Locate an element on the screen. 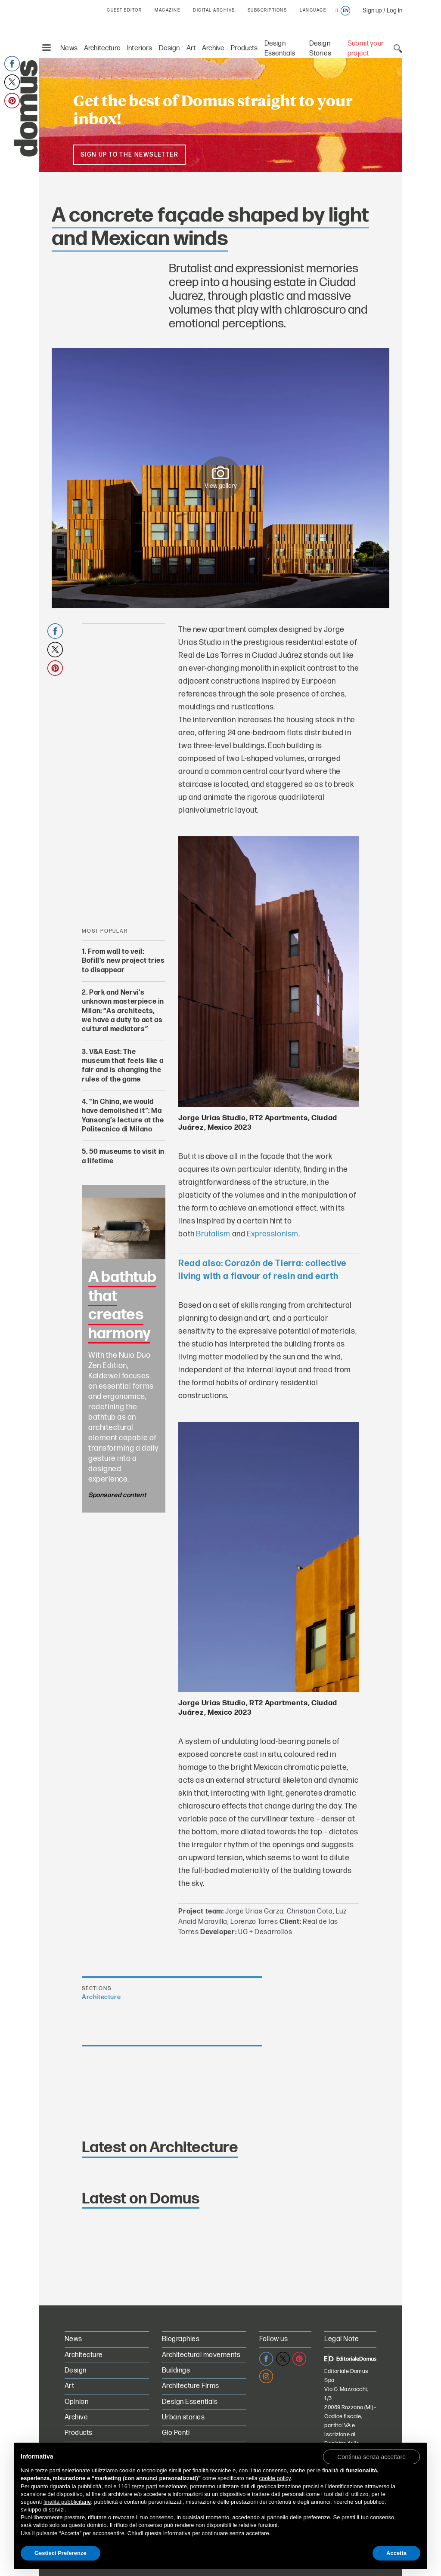 The image size is (441, 2576). News is located at coordinates (69, 48).